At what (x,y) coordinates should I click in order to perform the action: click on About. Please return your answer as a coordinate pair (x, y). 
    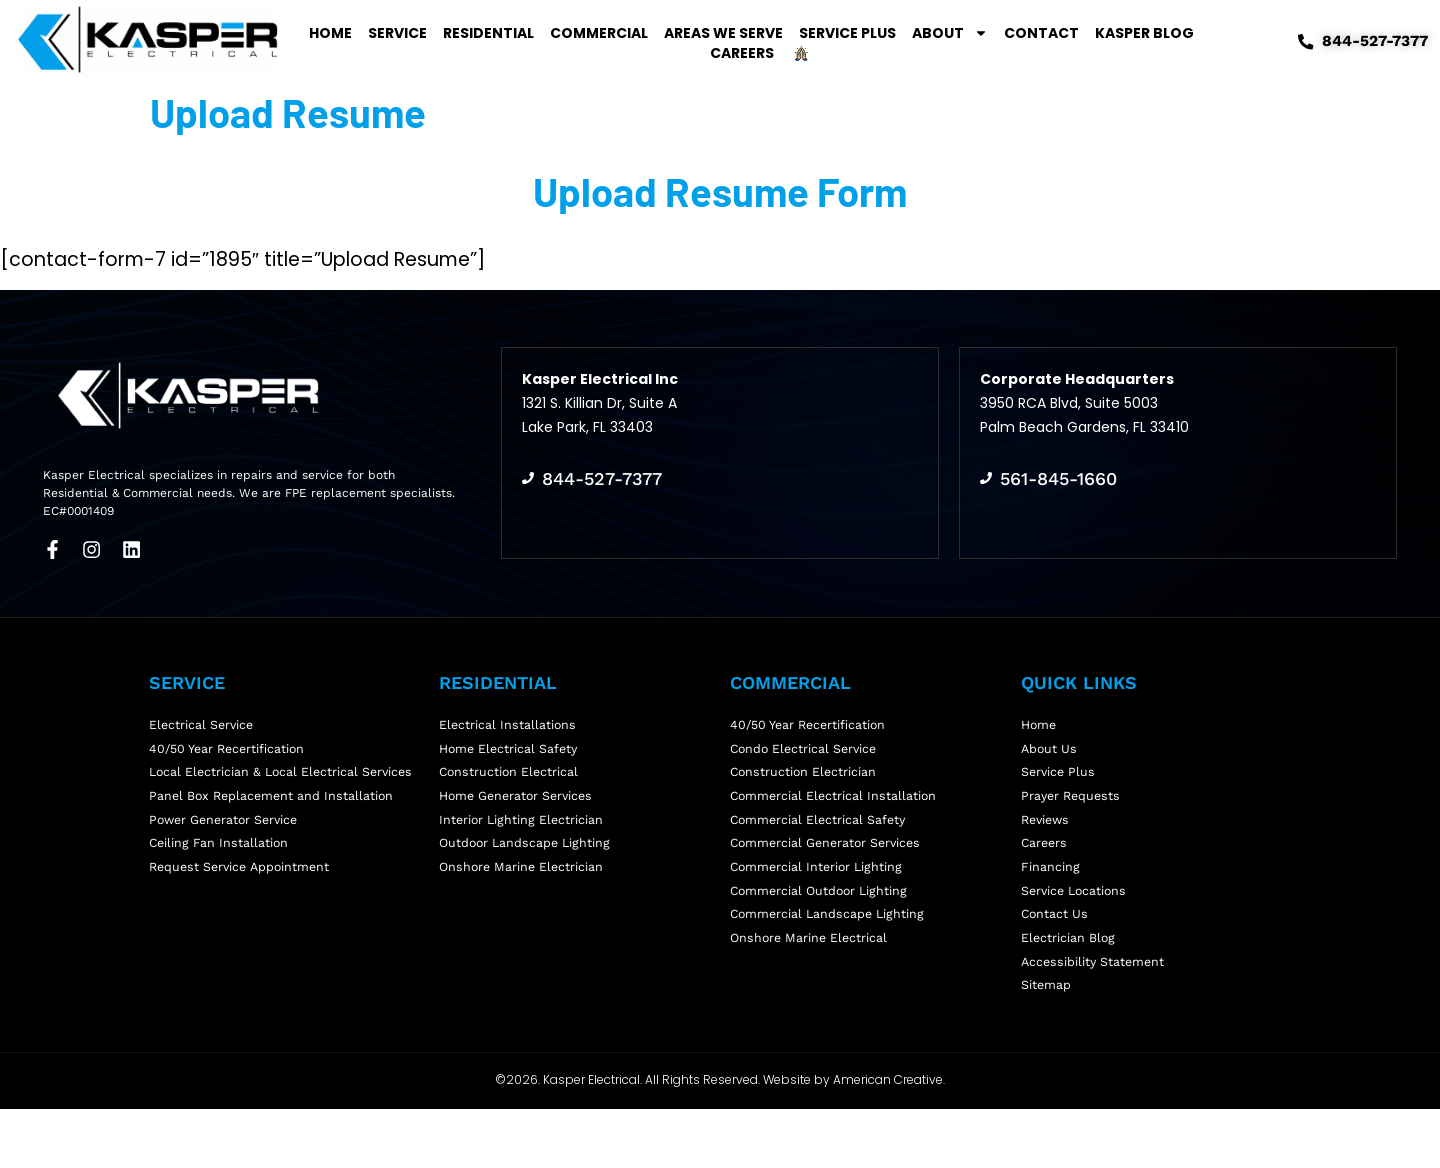
    Looking at the image, I should click on (950, 33).